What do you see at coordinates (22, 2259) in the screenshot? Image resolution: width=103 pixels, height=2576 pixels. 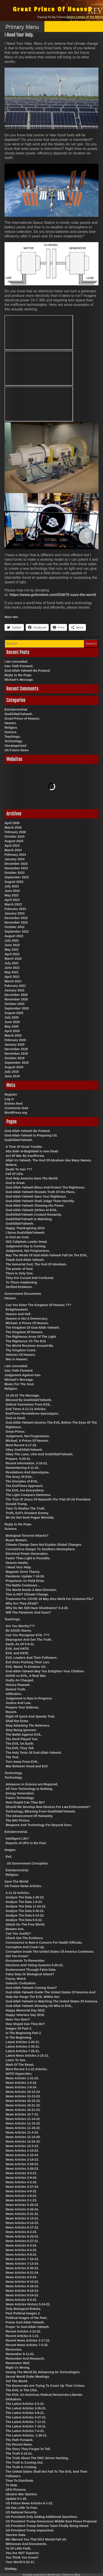 I see `News Articles 7-10-23.` at bounding box center [22, 2259].